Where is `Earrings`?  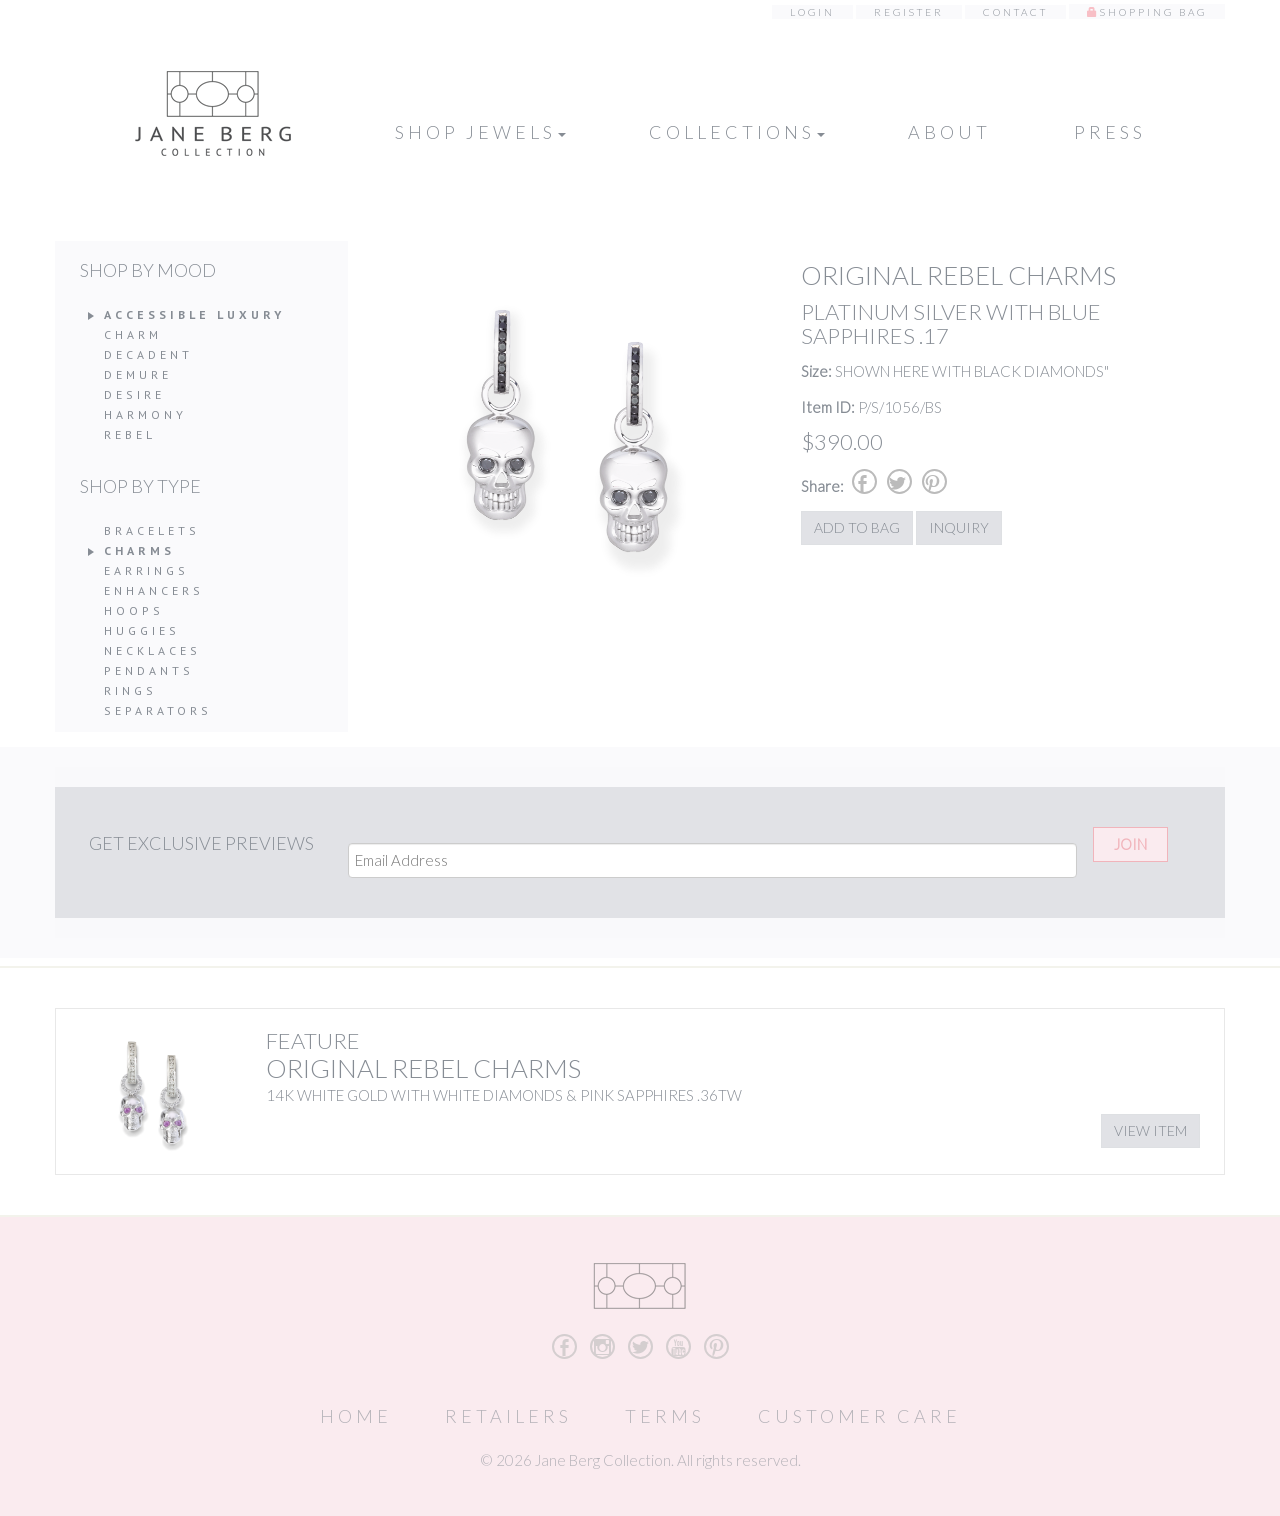 Earrings is located at coordinates (146, 570).